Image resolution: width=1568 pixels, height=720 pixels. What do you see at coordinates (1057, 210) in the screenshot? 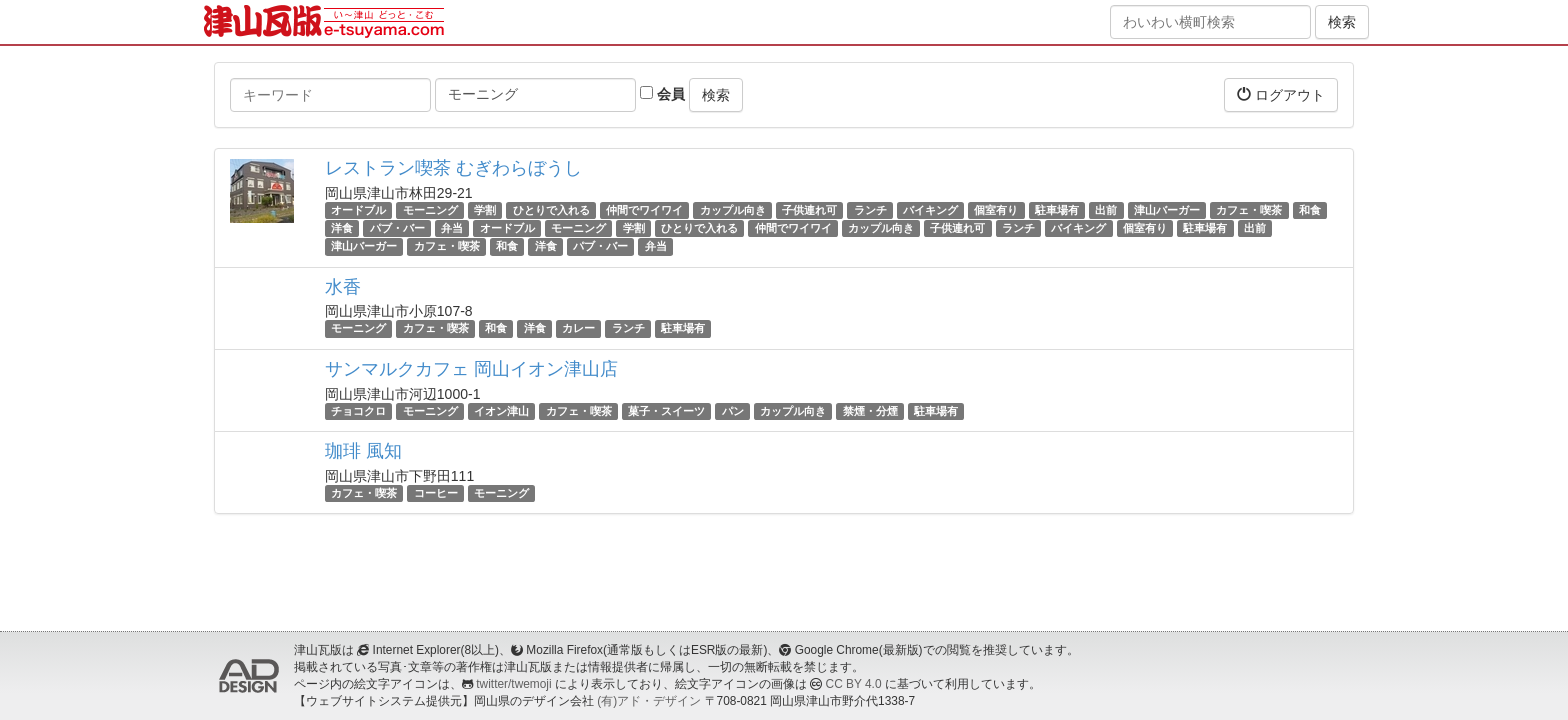
I see `駐車場有` at bounding box center [1057, 210].